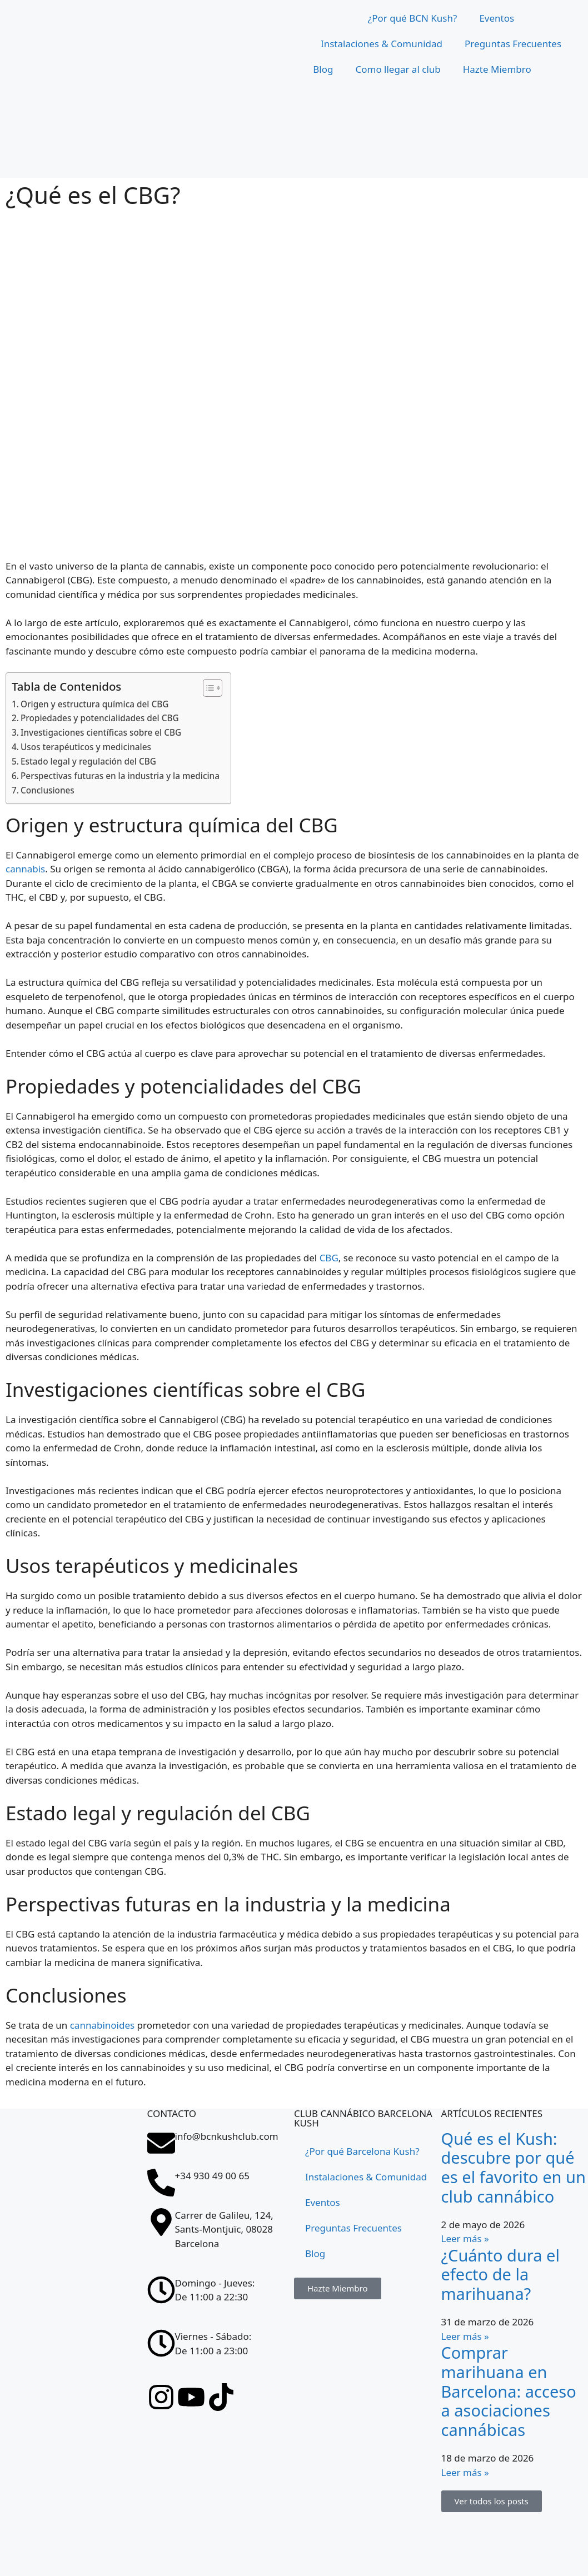  Describe the element at coordinates (161, 2343) in the screenshot. I see `[Viernes - Sábado: <br>De 11:00 a 23:00]` at that location.